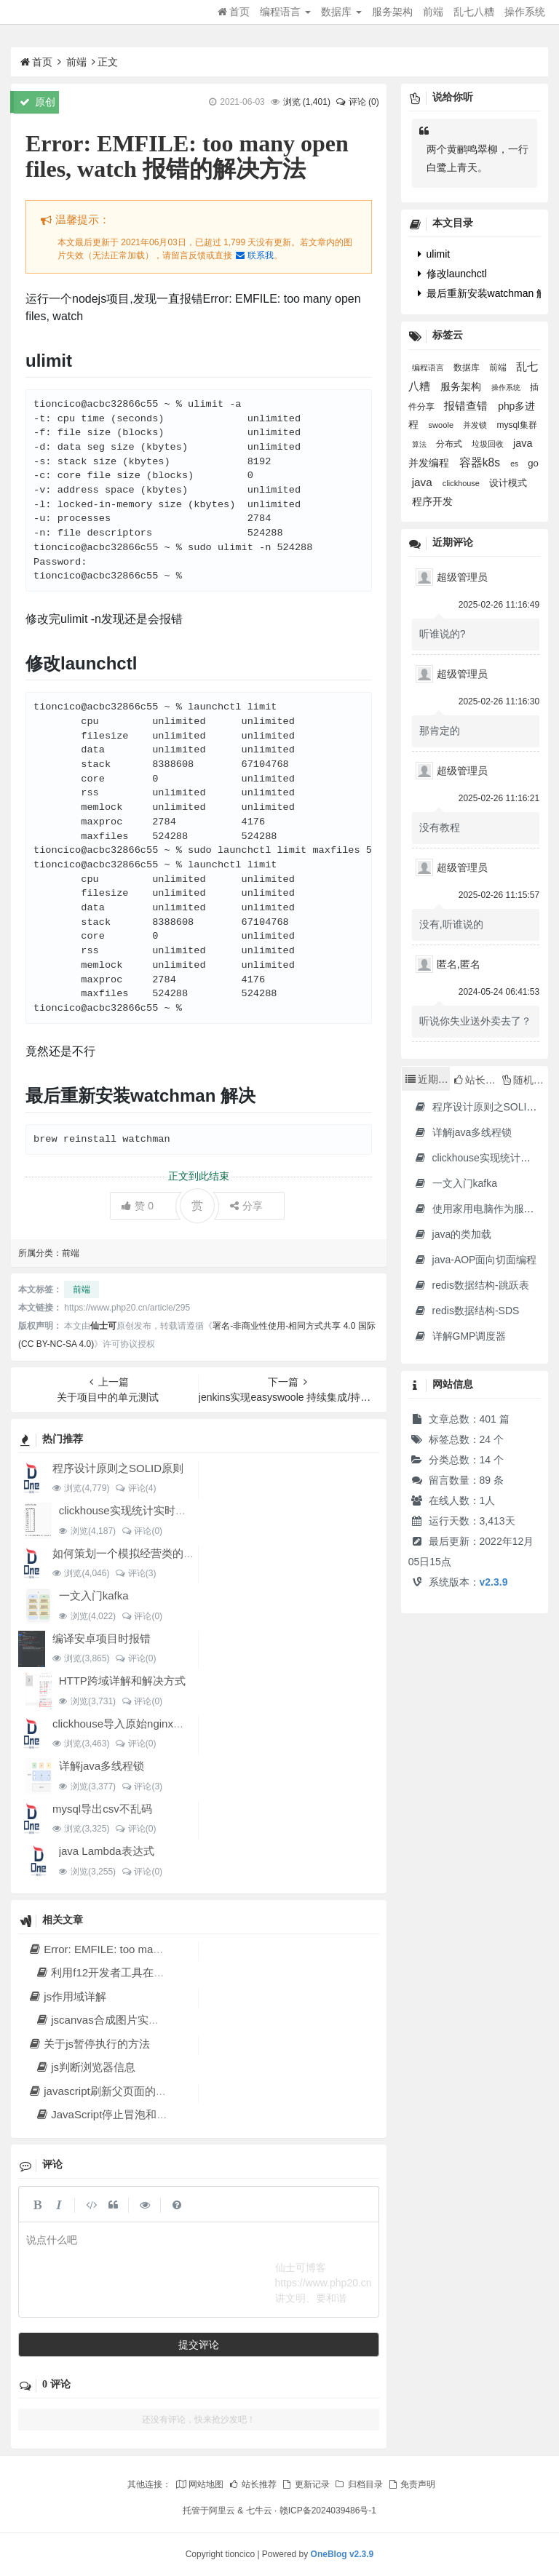 The width and height of the screenshot is (559, 2576). What do you see at coordinates (508, 482) in the screenshot?
I see `设计模式` at bounding box center [508, 482].